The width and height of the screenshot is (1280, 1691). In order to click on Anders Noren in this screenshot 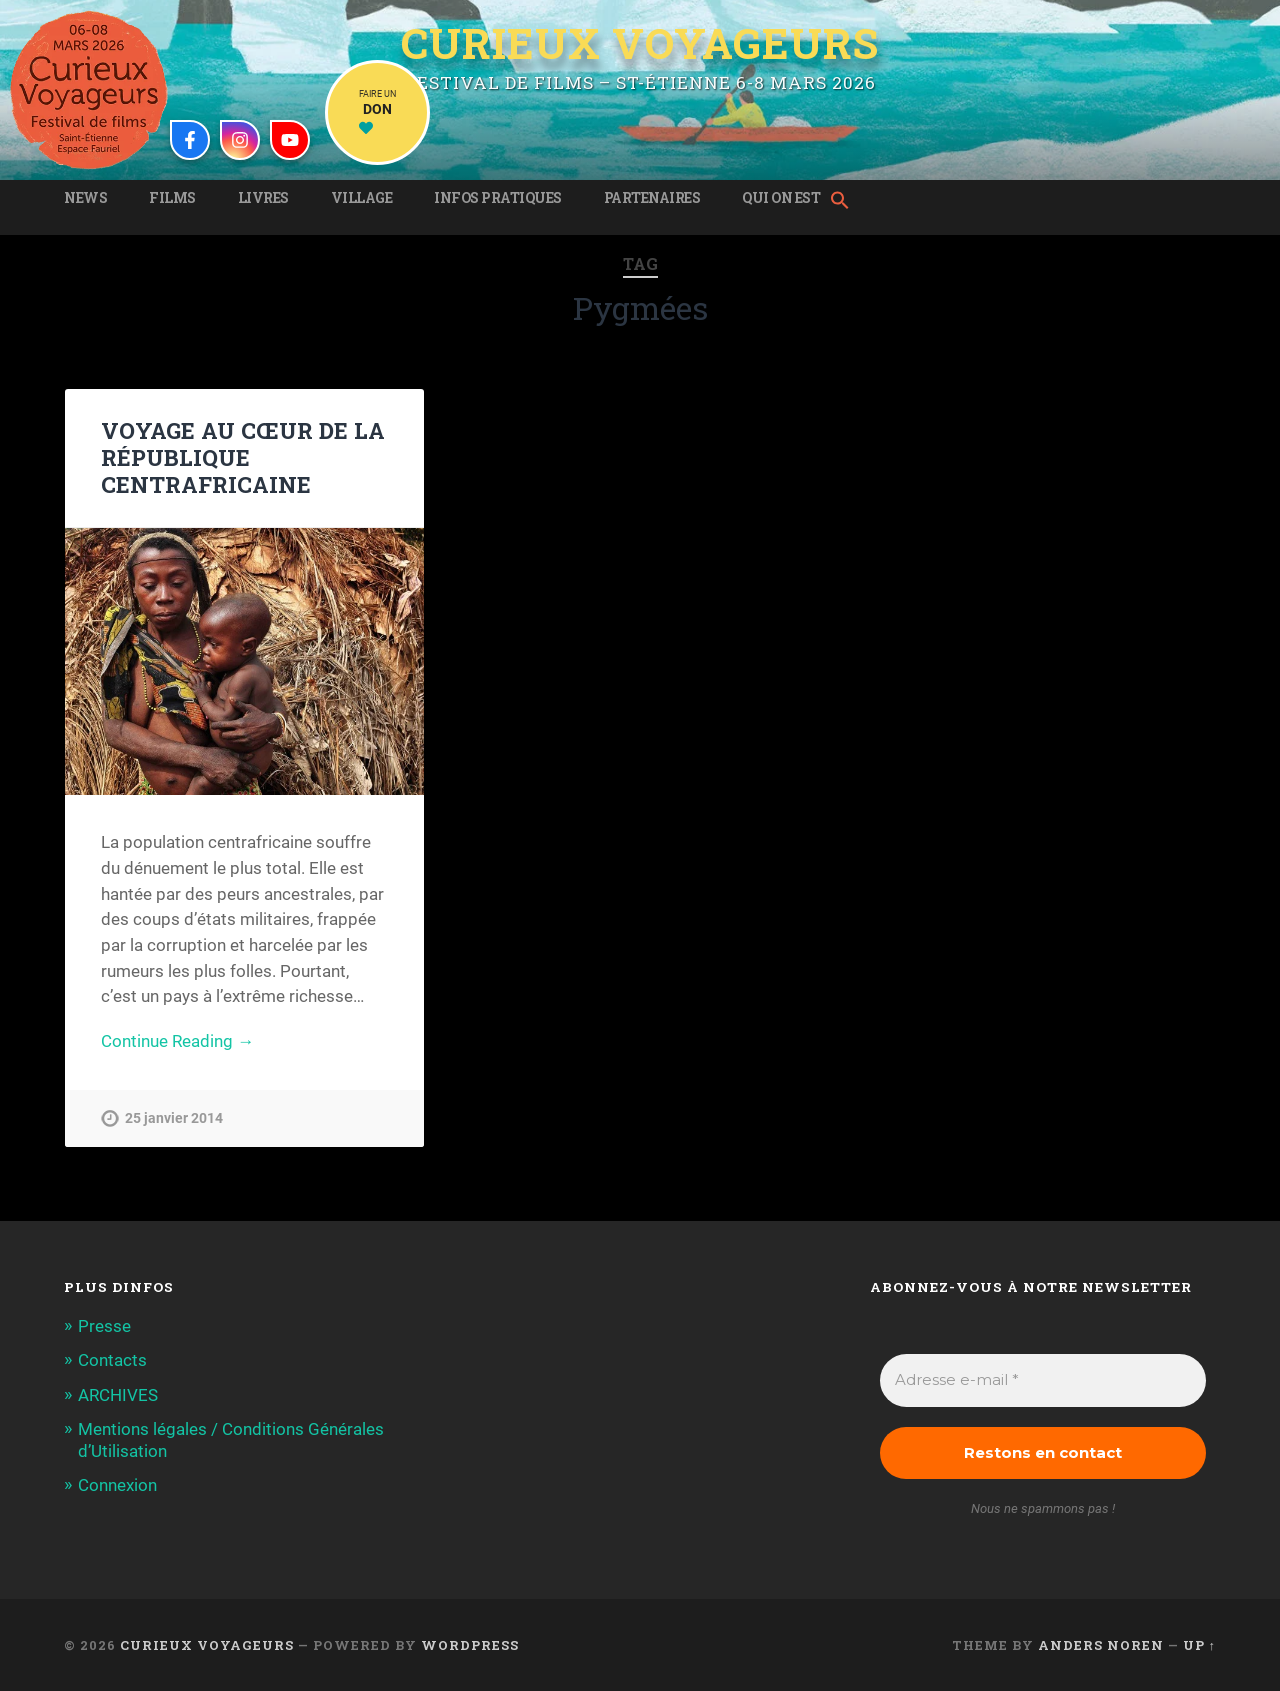, I will do `click(1101, 1645)`.